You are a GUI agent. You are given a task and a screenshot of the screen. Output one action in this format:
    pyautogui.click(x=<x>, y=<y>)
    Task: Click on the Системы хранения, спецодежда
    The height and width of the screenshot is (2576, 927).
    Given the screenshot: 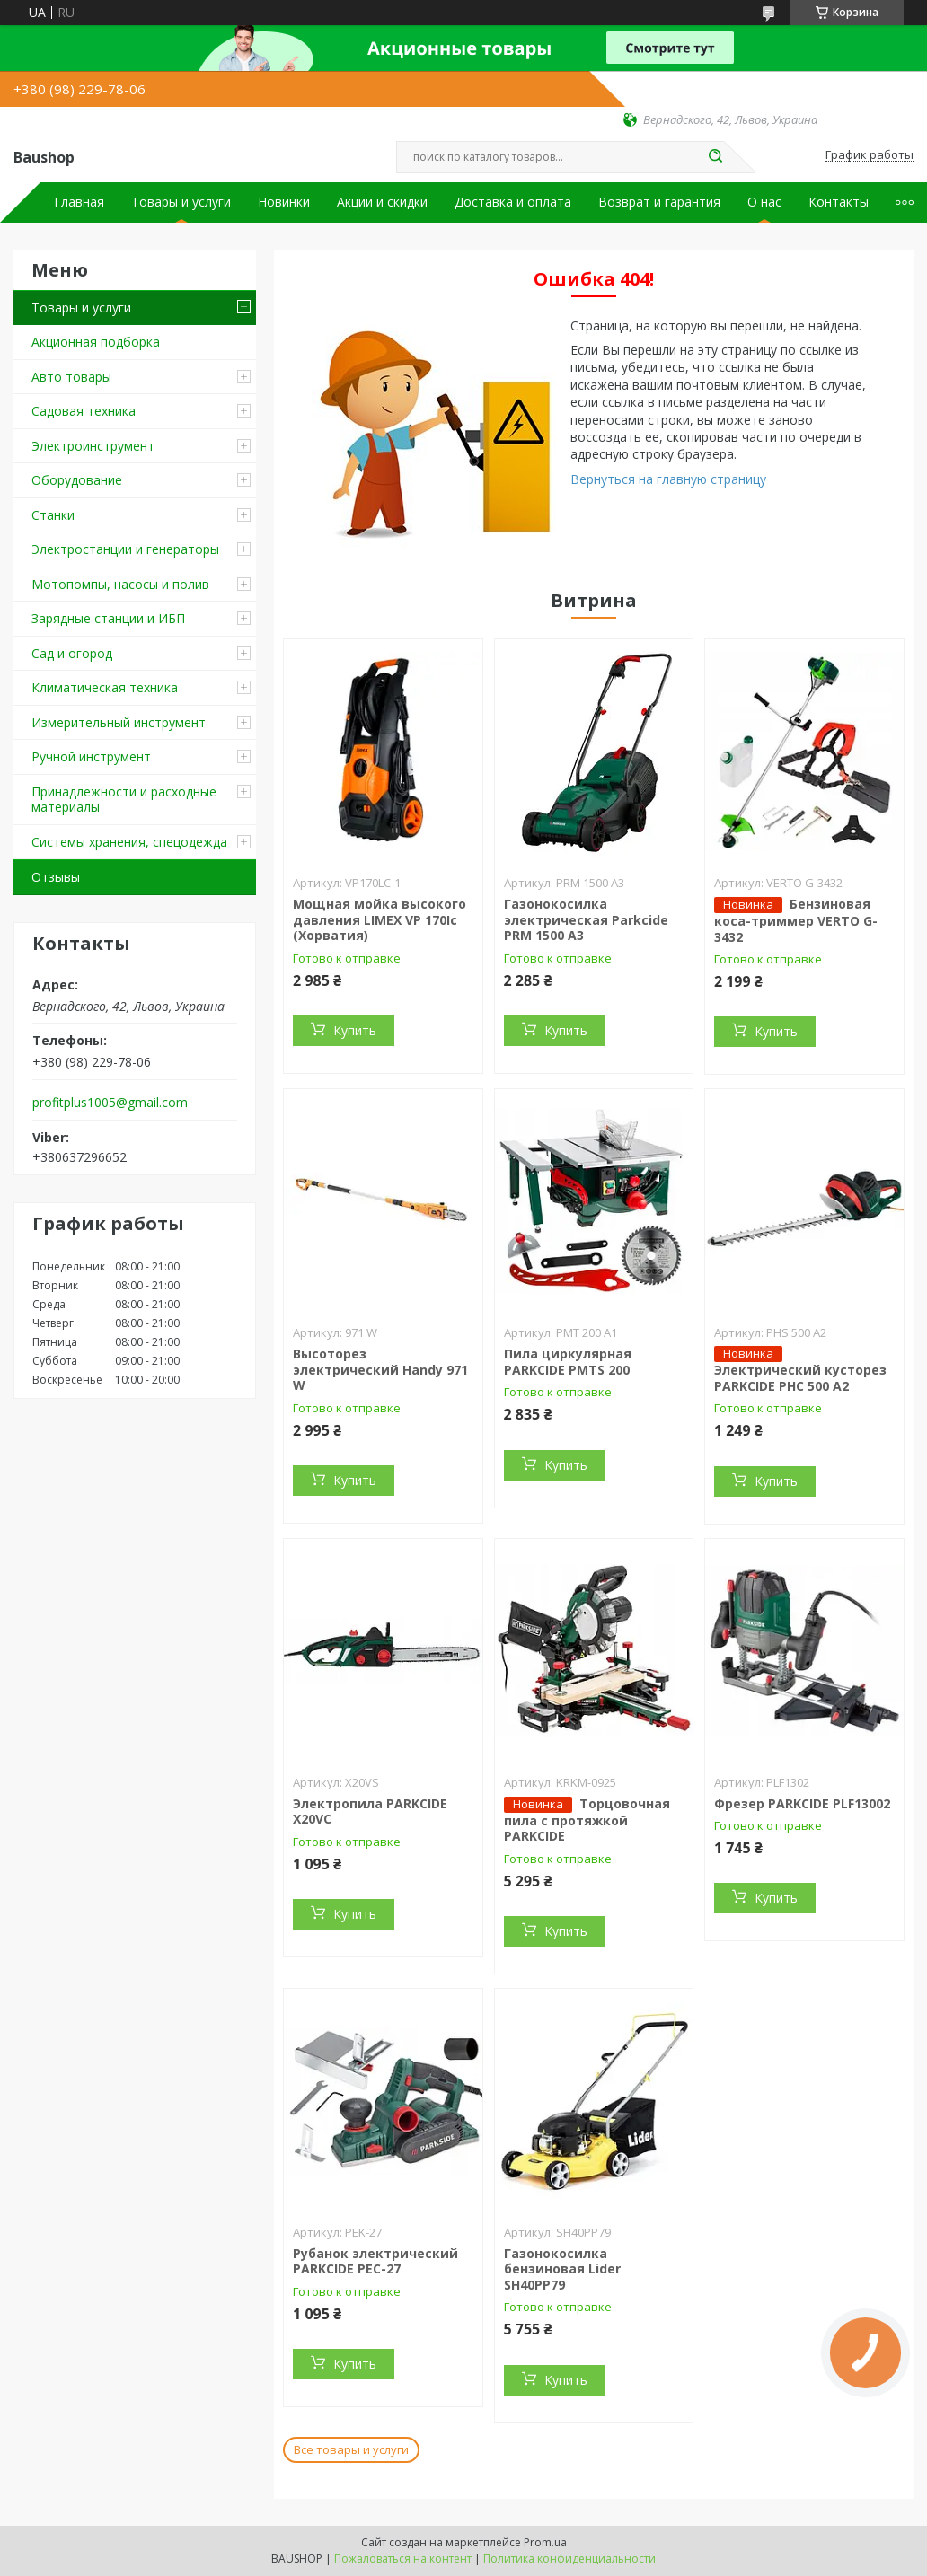 What is the action you would take?
    pyautogui.click(x=129, y=841)
    